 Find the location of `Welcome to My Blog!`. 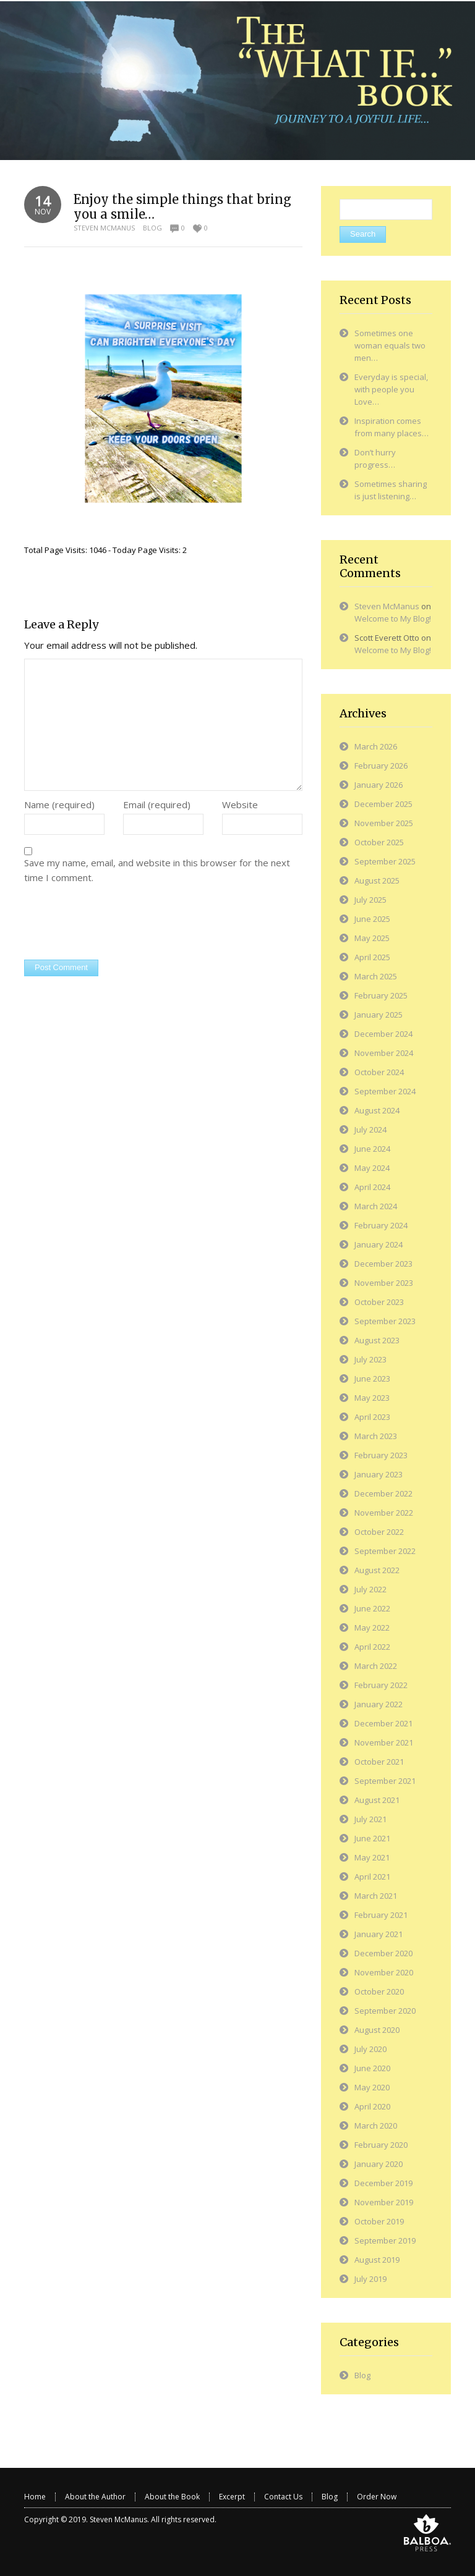

Welcome to My Blog! is located at coordinates (392, 618).